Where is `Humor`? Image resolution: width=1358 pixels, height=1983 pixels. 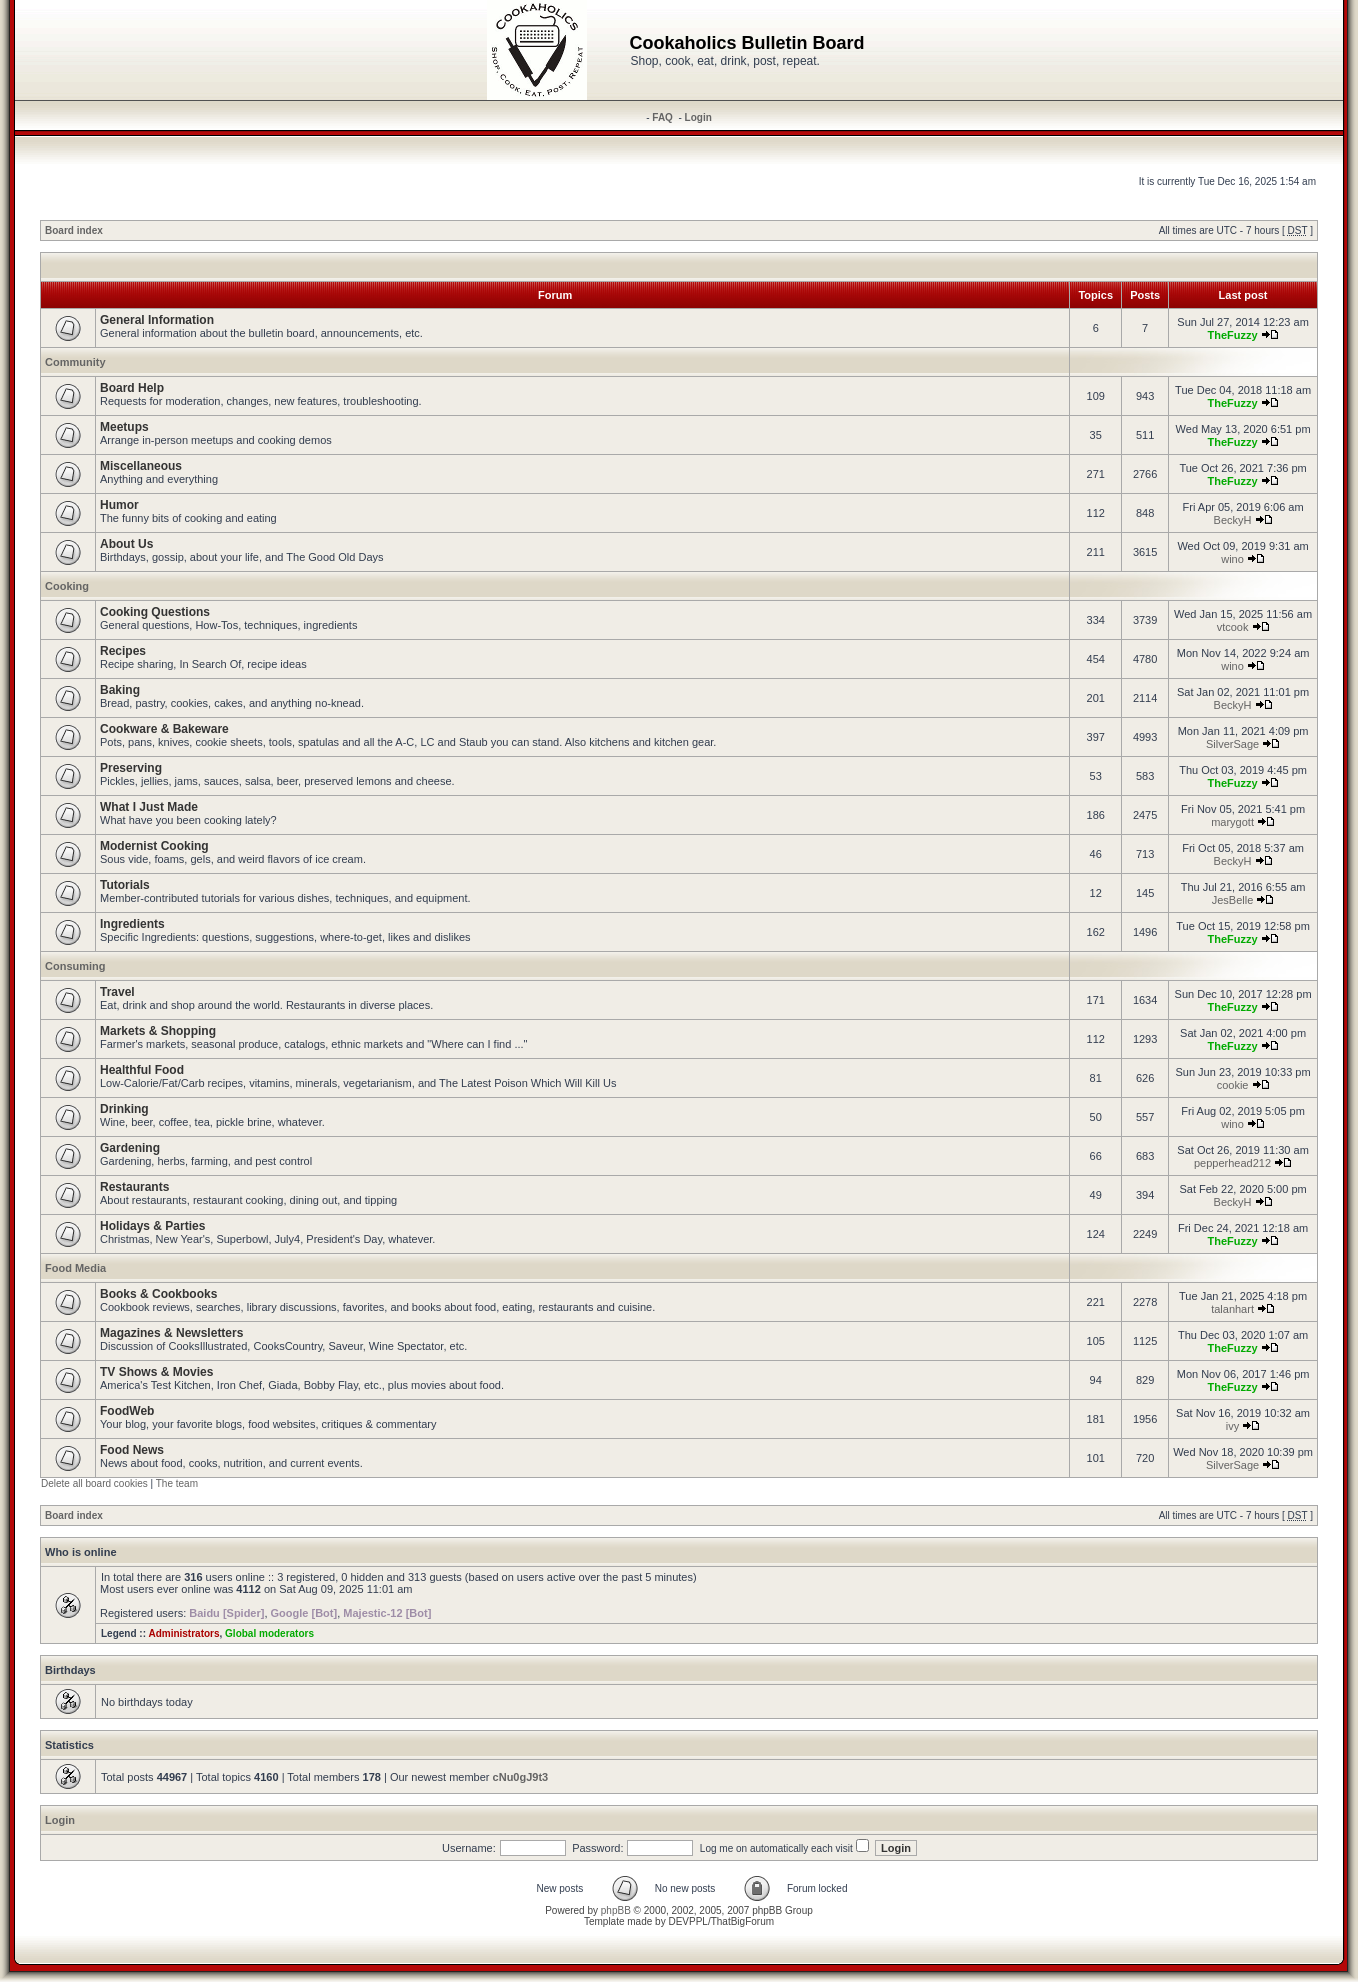 Humor is located at coordinates (119, 505).